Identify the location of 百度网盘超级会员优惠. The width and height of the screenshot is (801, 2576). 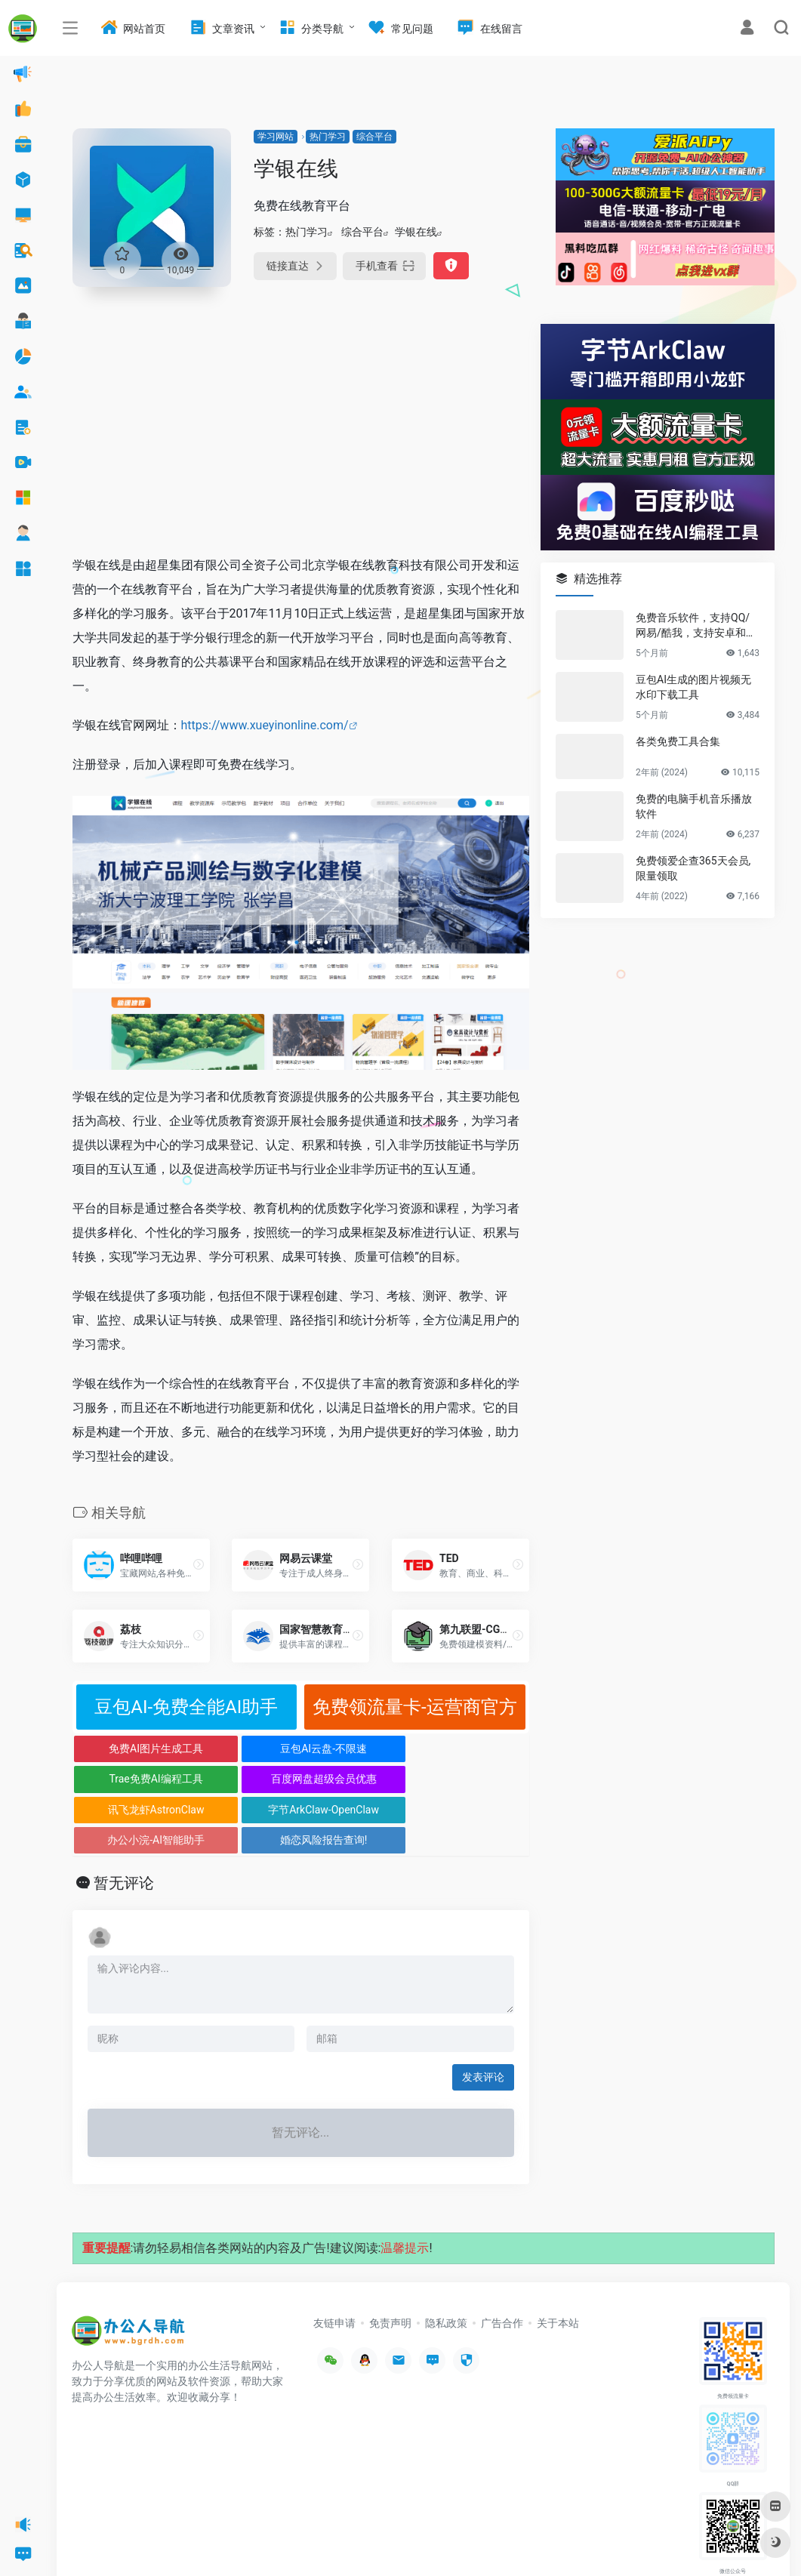
(472, 1748).